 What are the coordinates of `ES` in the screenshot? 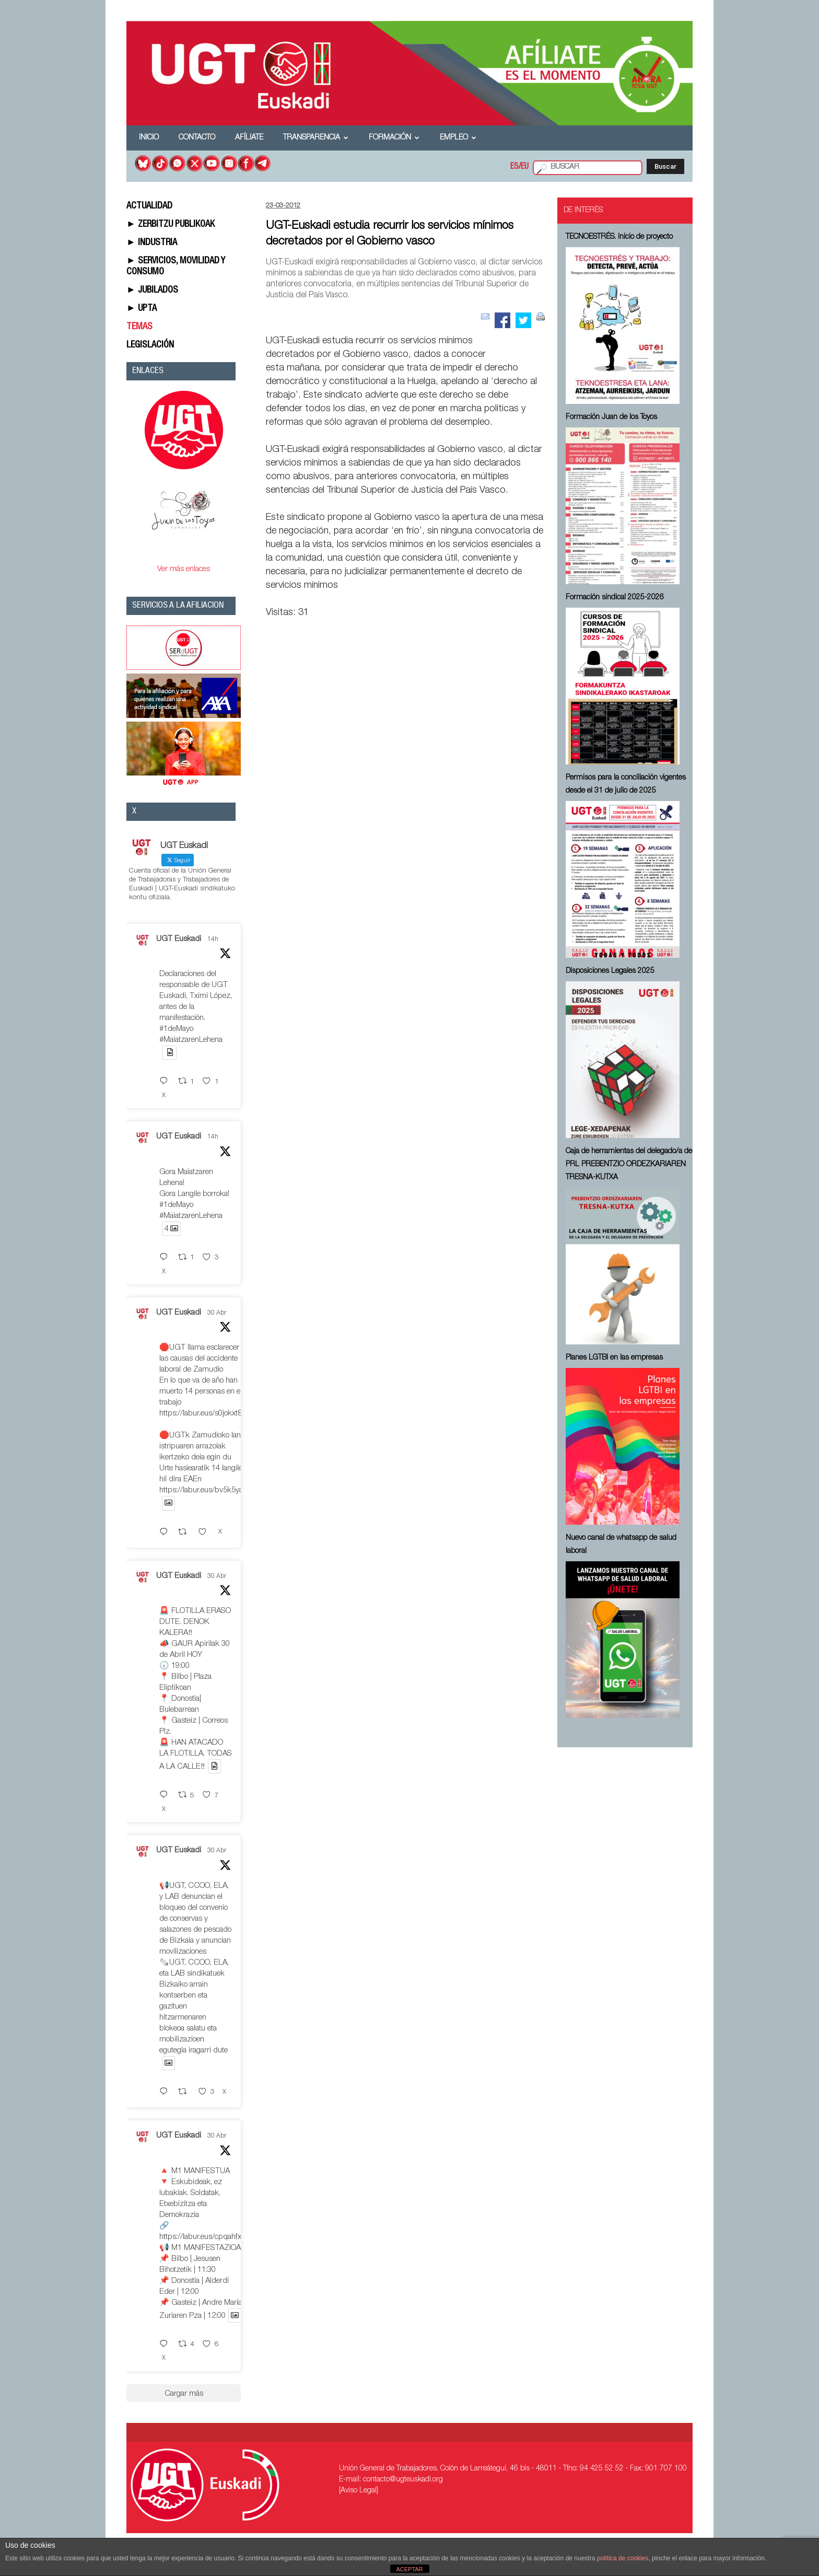 It's located at (514, 167).